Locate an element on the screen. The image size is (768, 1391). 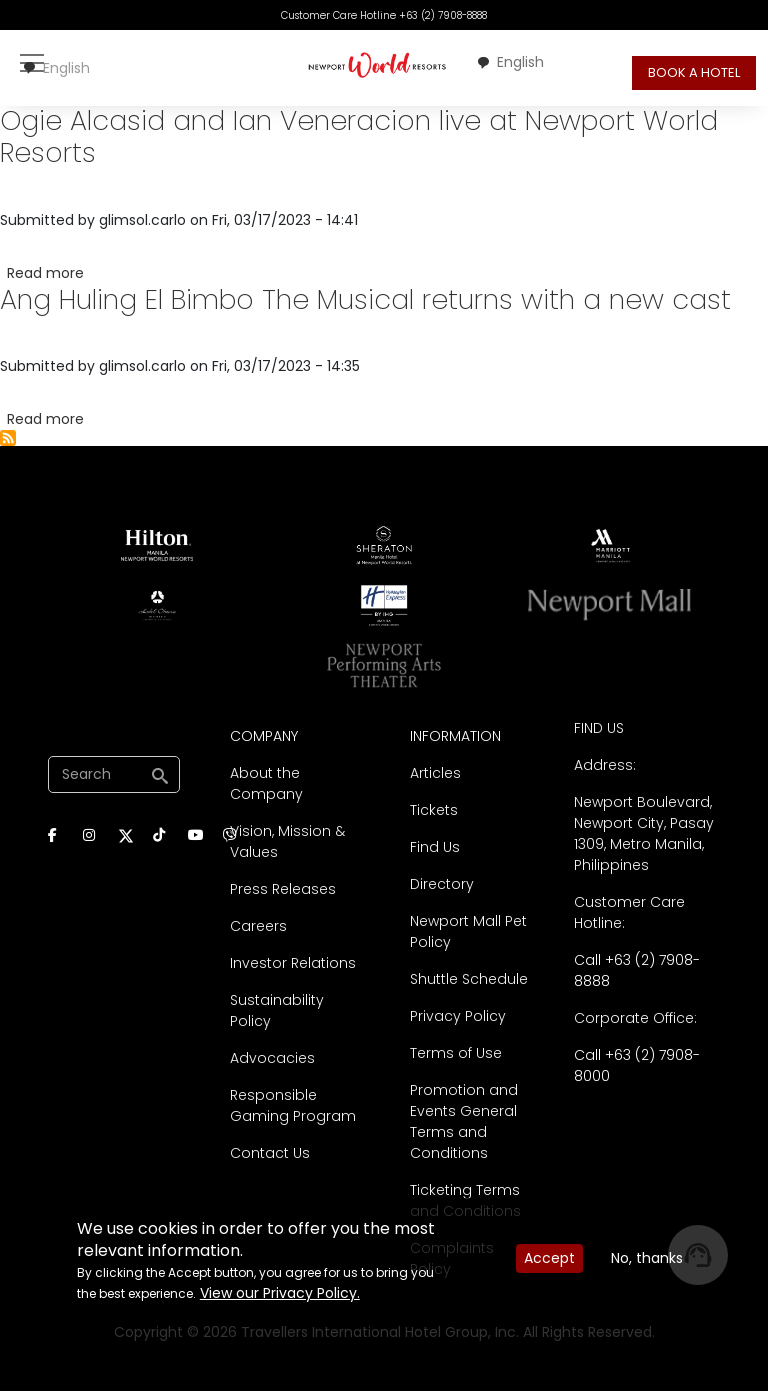
Sustainability Policy is located at coordinates (277, 1010).